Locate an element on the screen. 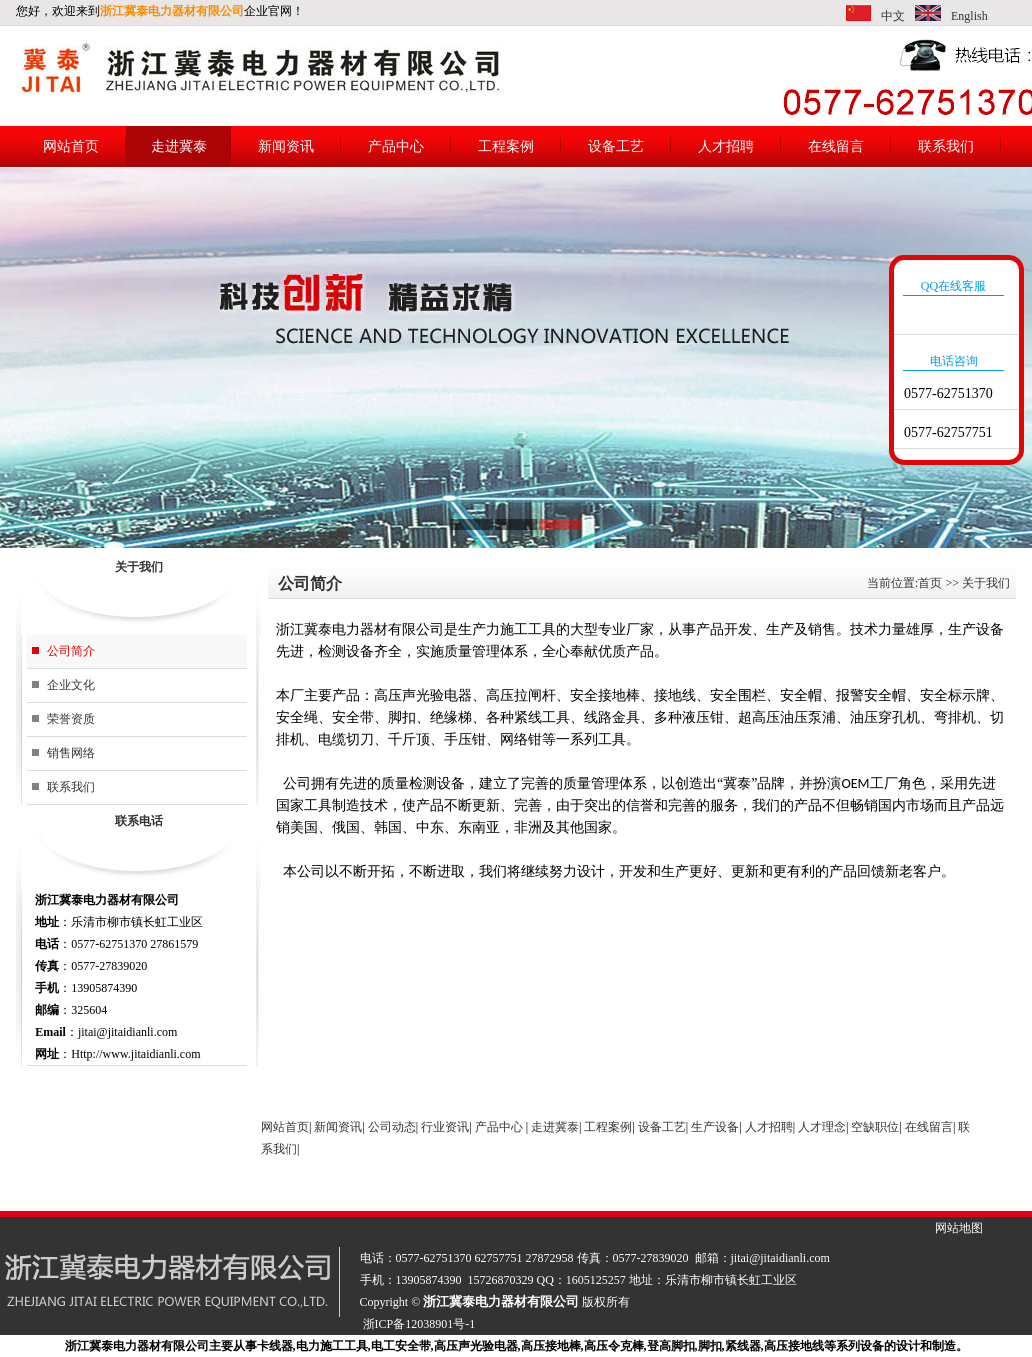 The width and height of the screenshot is (1032, 1357). 产品中心 is located at coordinates (396, 146).